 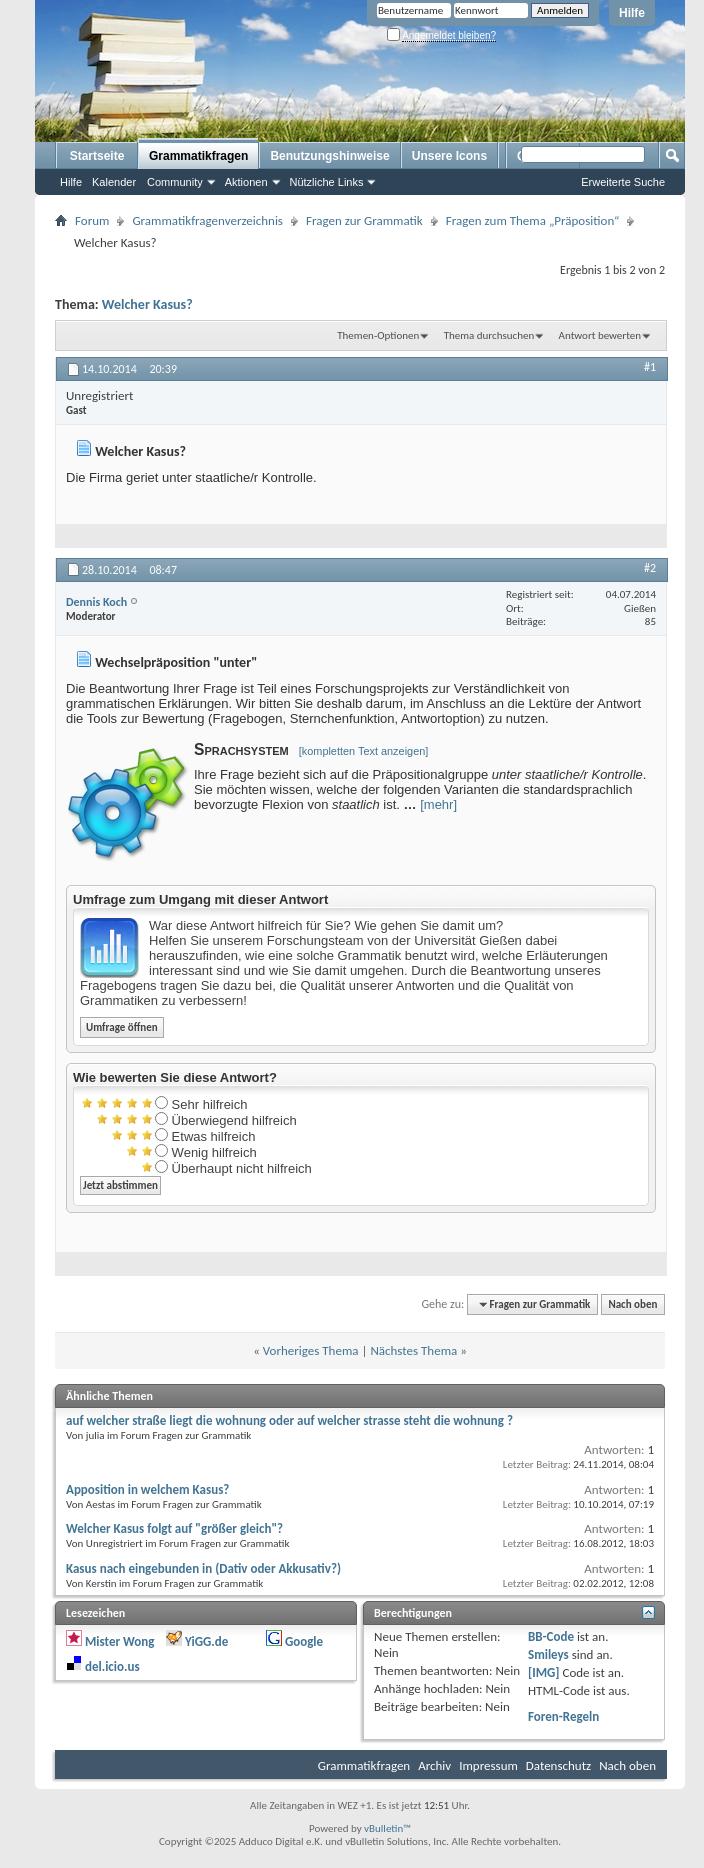 What do you see at coordinates (413, 1350) in the screenshot?
I see `Nächstes Thema` at bounding box center [413, 1350].